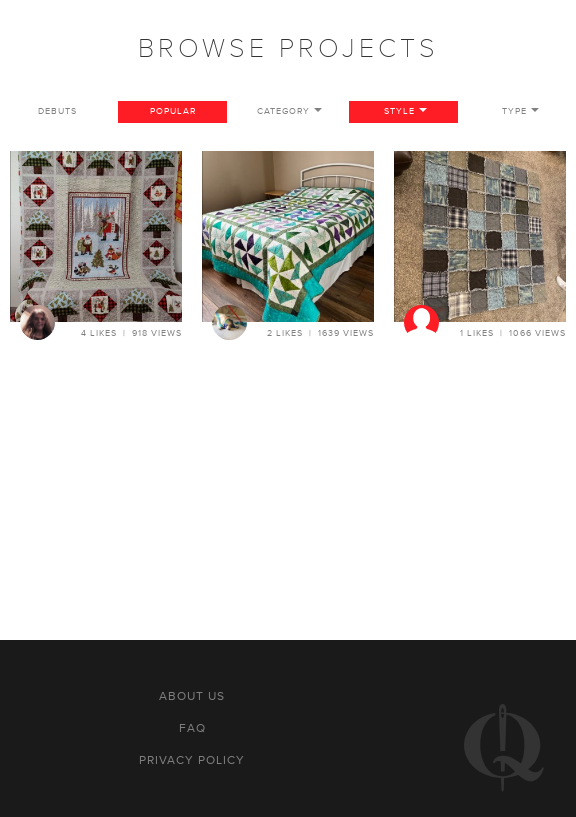 The width and height of the screenshot is (576, 817). Describe the element at coordinates (283, 111) in the screenshot. I see `Category` at that location.